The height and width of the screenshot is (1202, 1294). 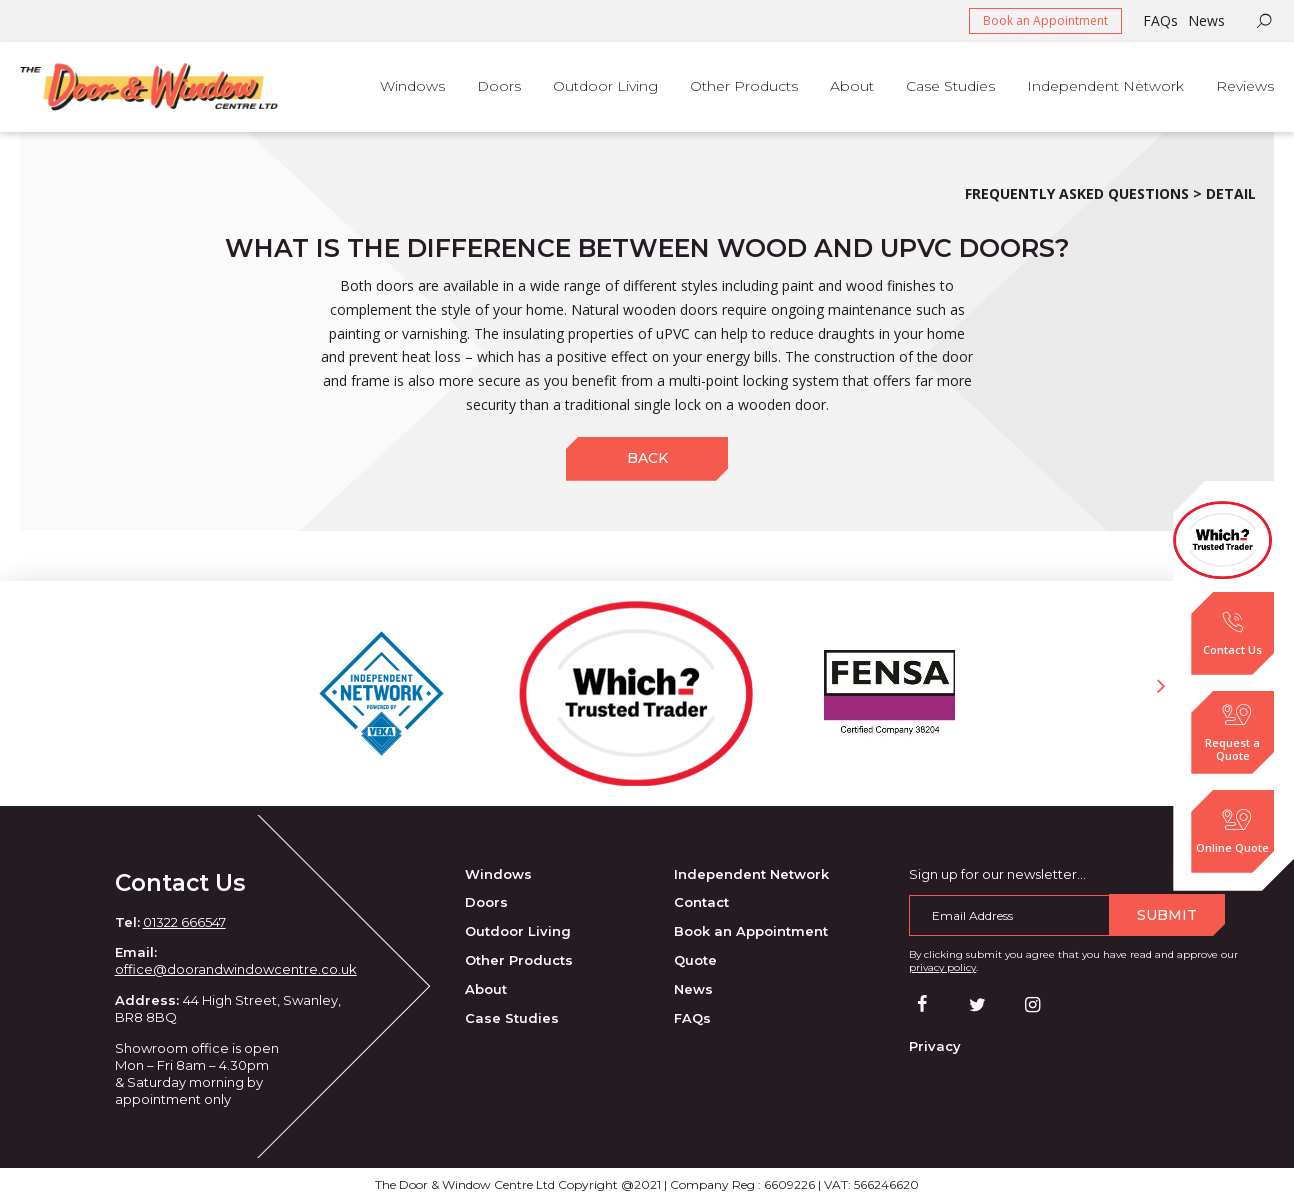 I want to click on Independent Network, so click(x=751, y=874).